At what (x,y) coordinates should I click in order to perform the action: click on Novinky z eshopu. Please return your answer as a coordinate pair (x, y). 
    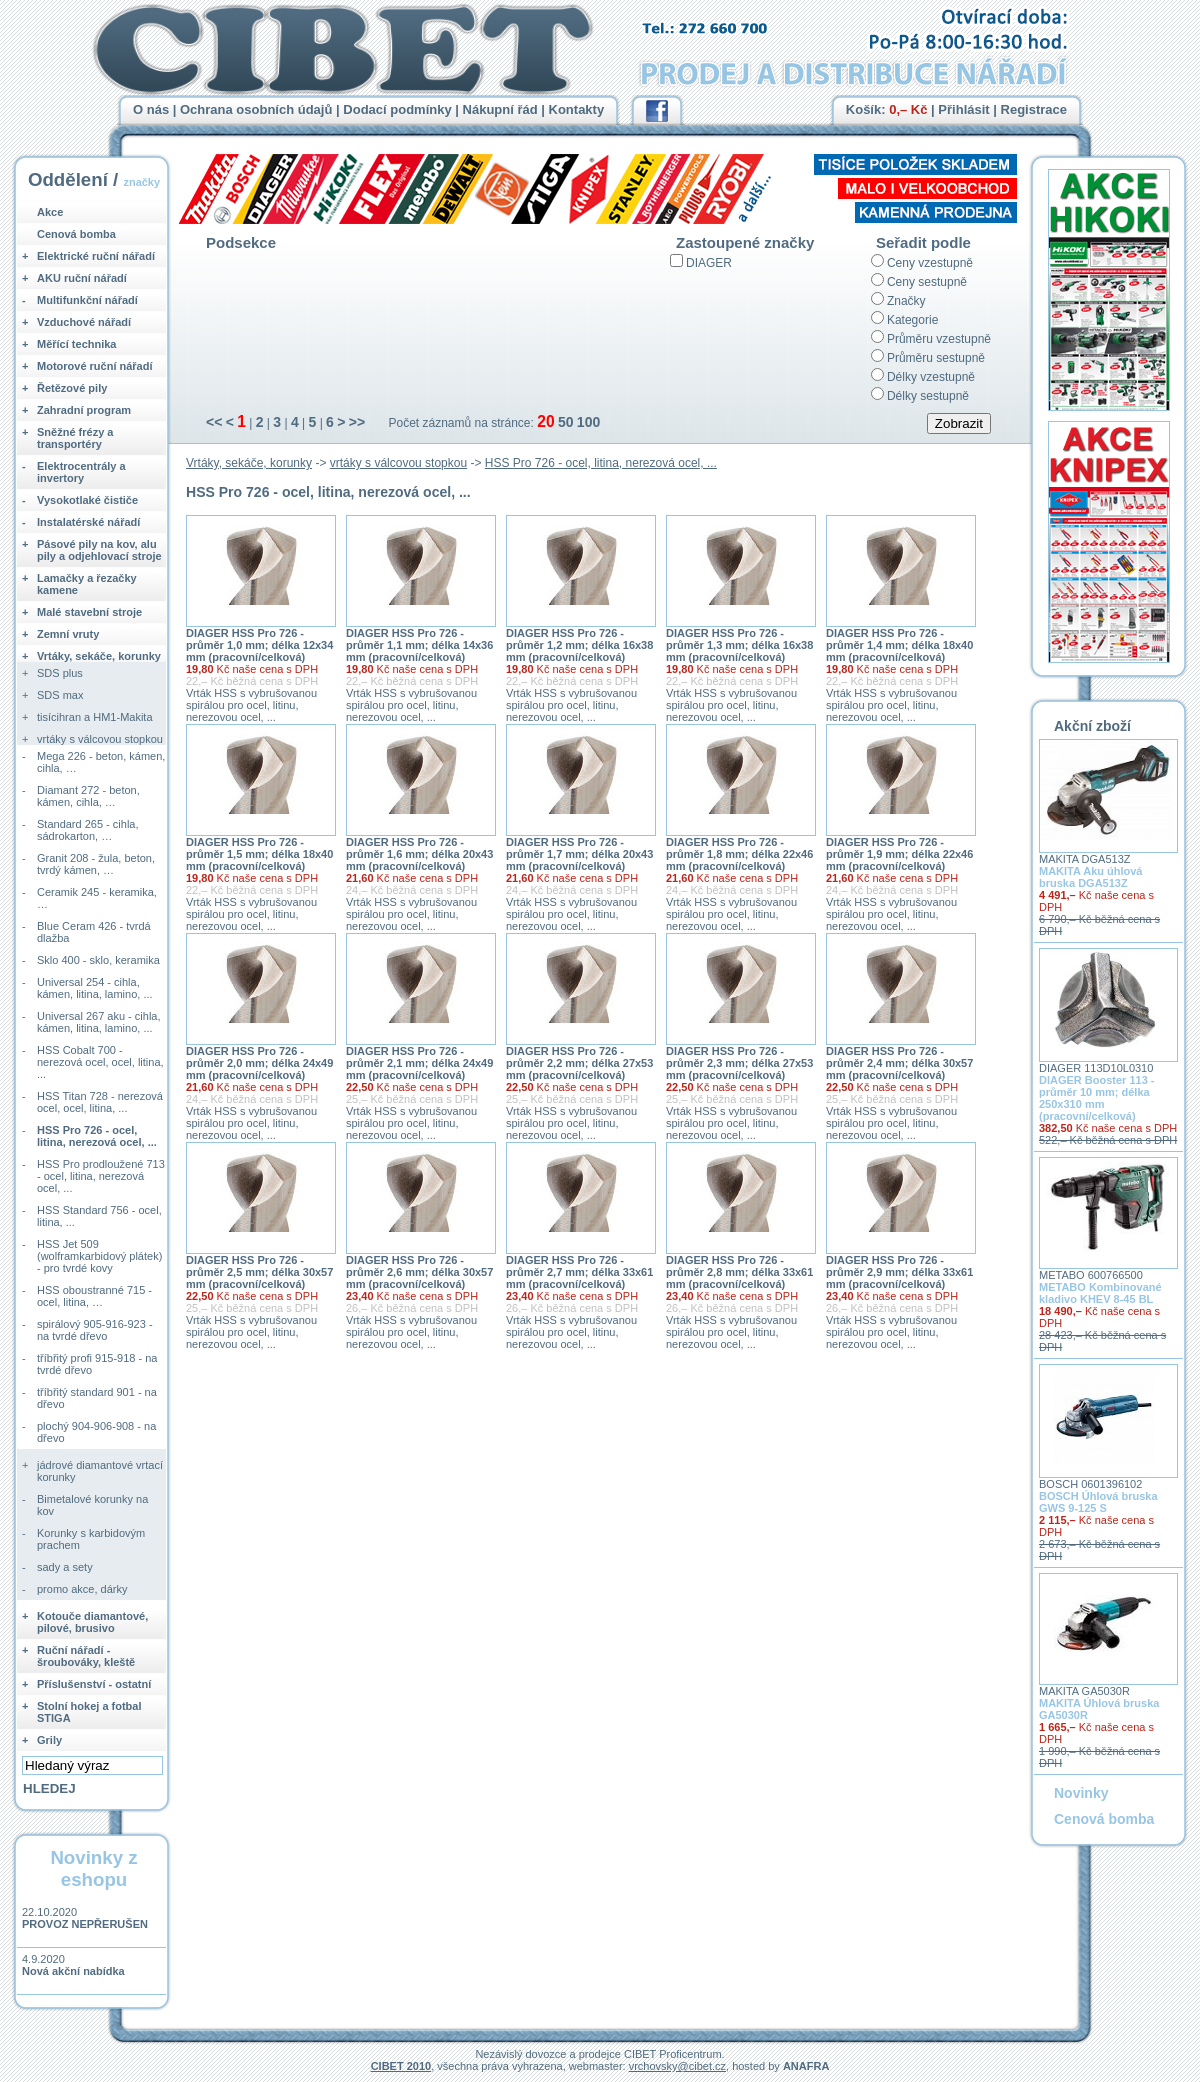
    Looking at the image, I should click on (93, 1868).